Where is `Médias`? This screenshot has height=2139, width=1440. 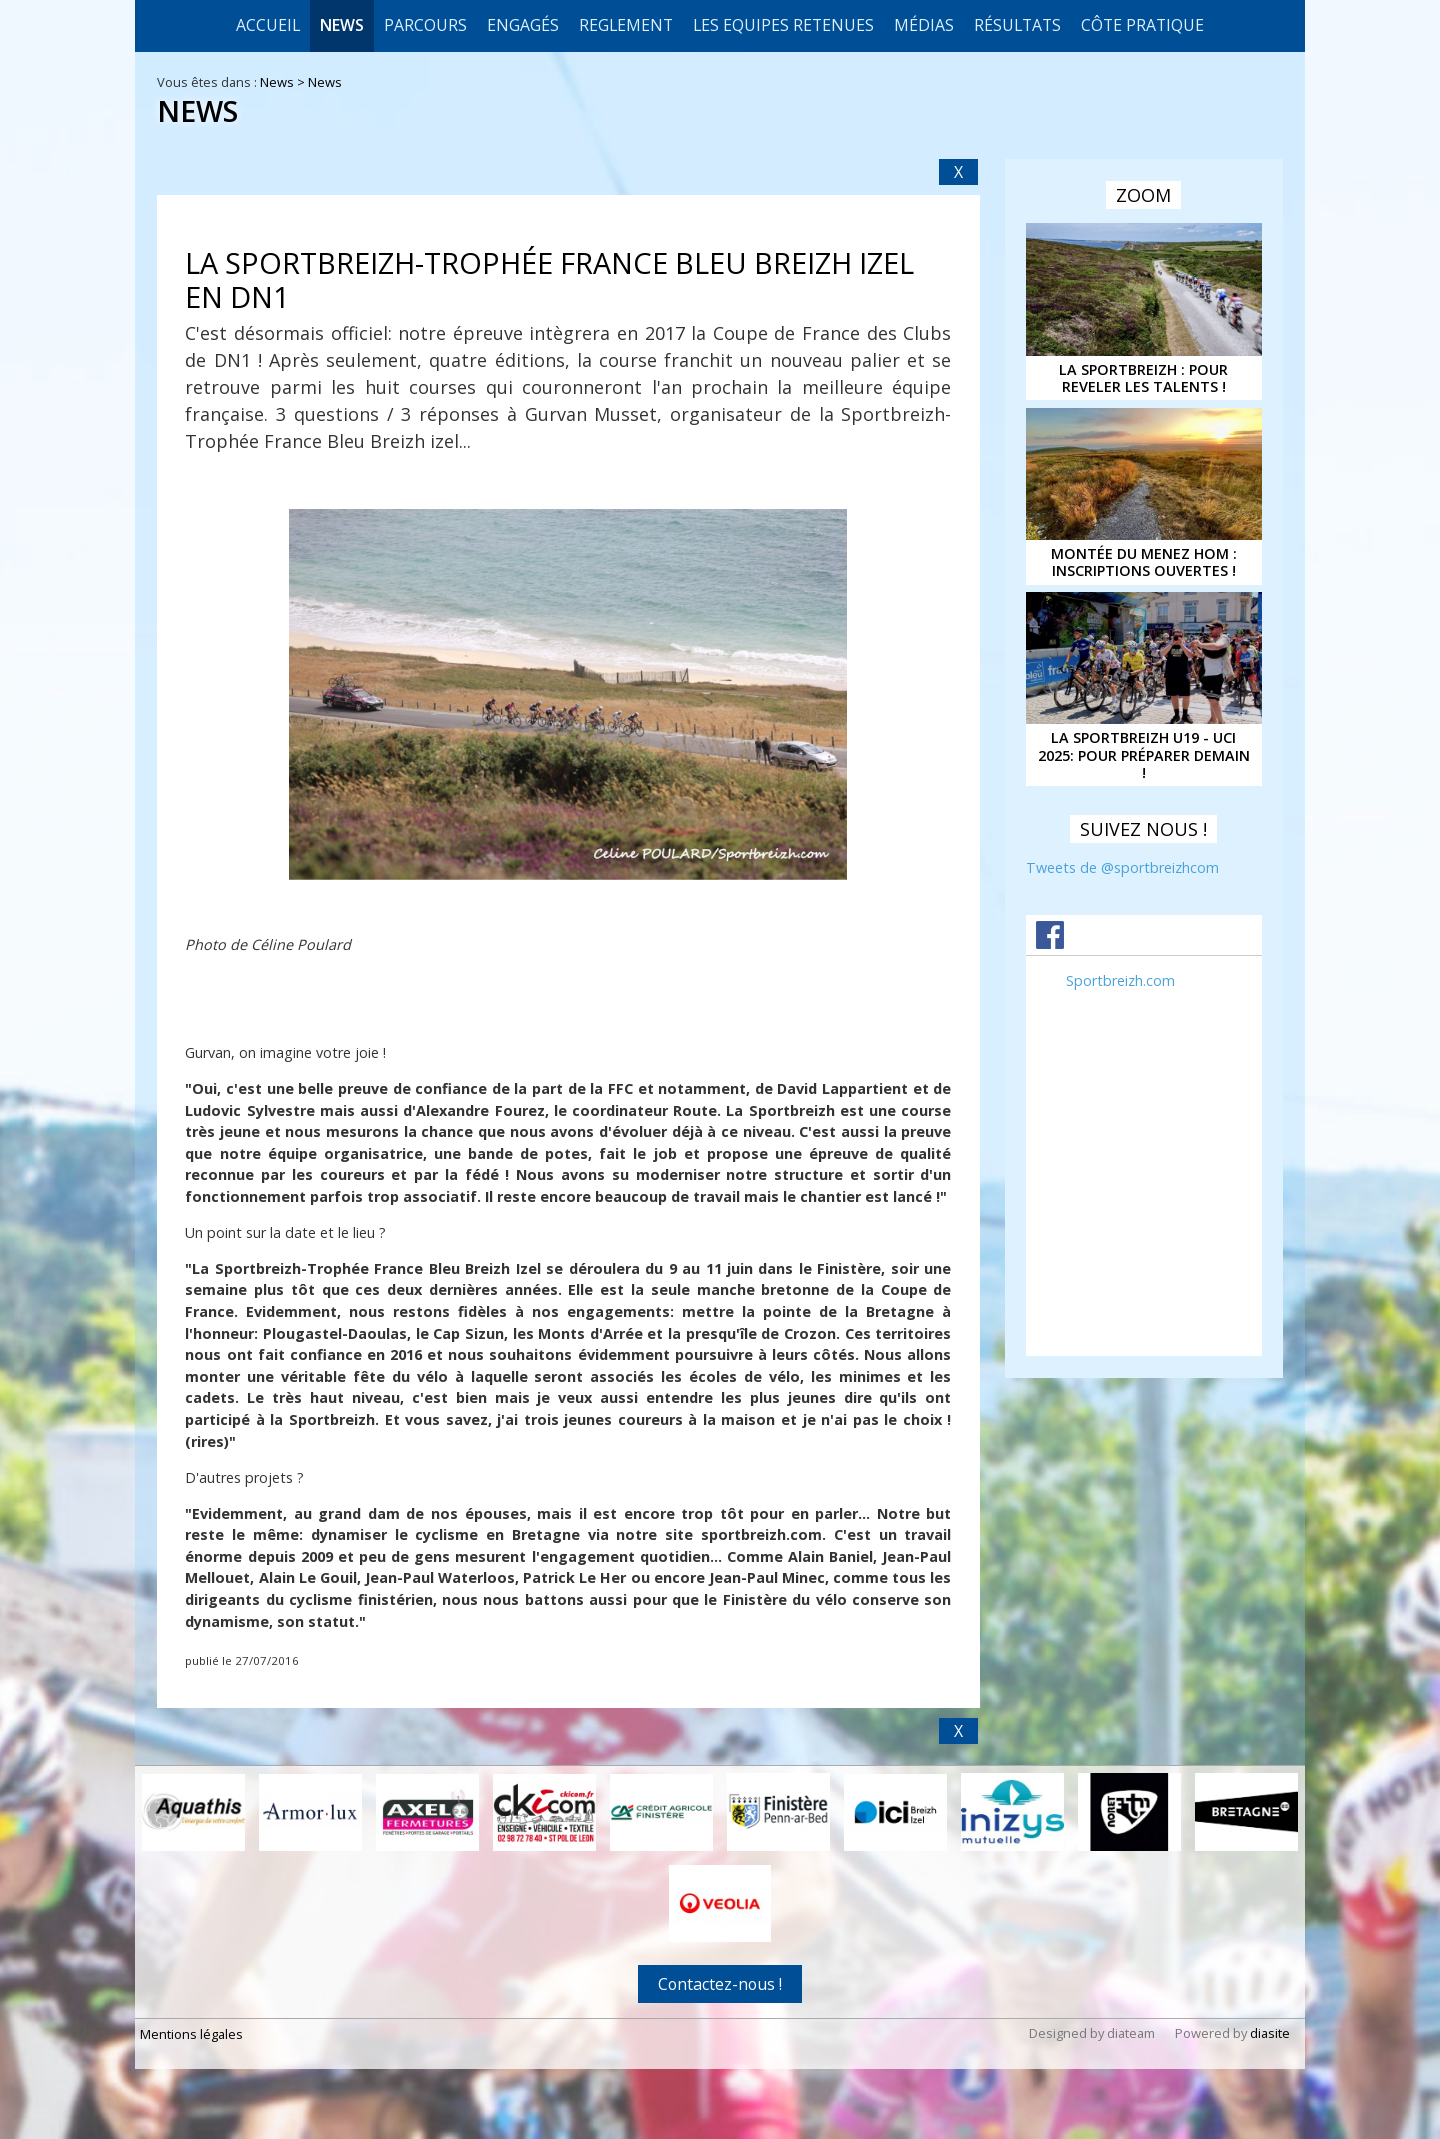 Médias is located at coordinates (924, 25).